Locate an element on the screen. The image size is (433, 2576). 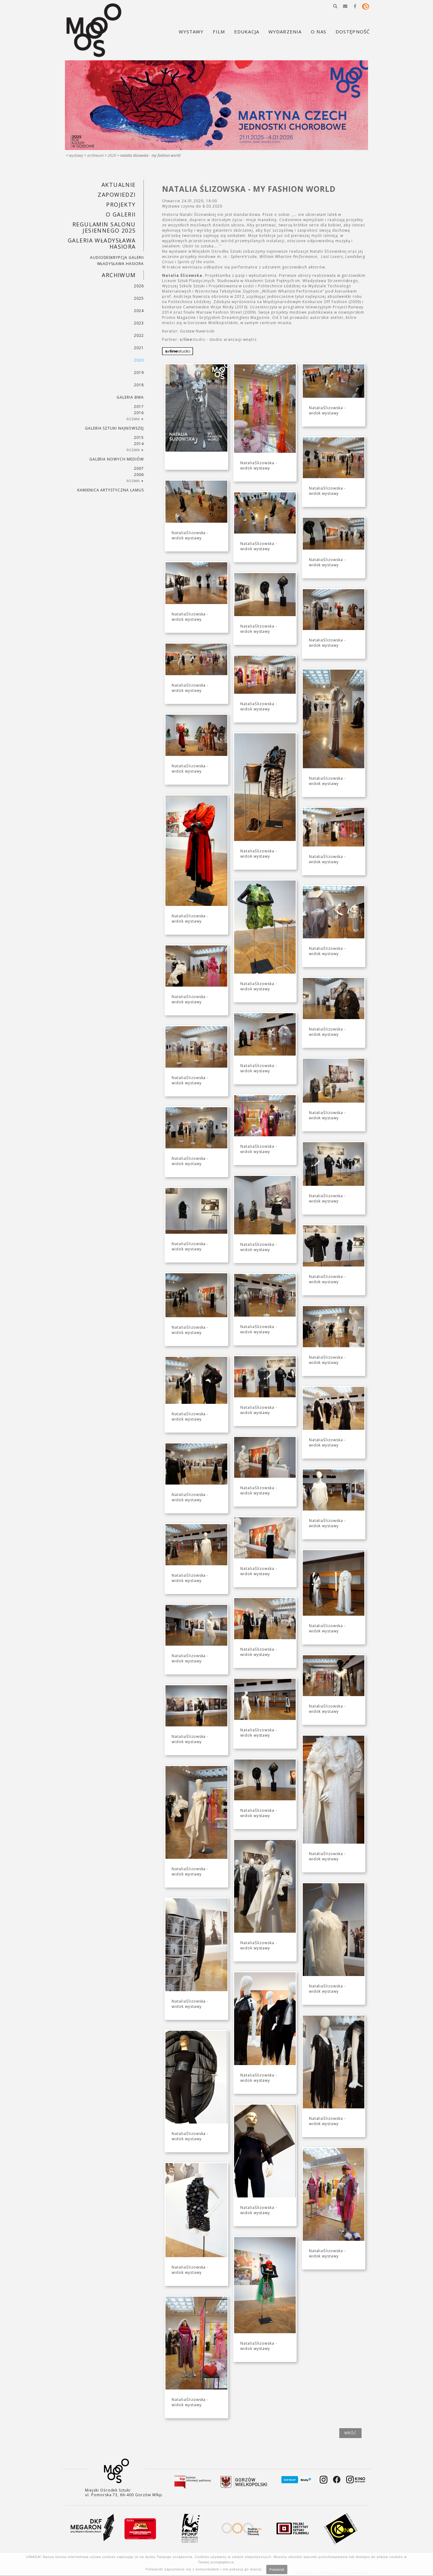
Galeria Sztuki Najnowszej is located at coordinates (114, 428).